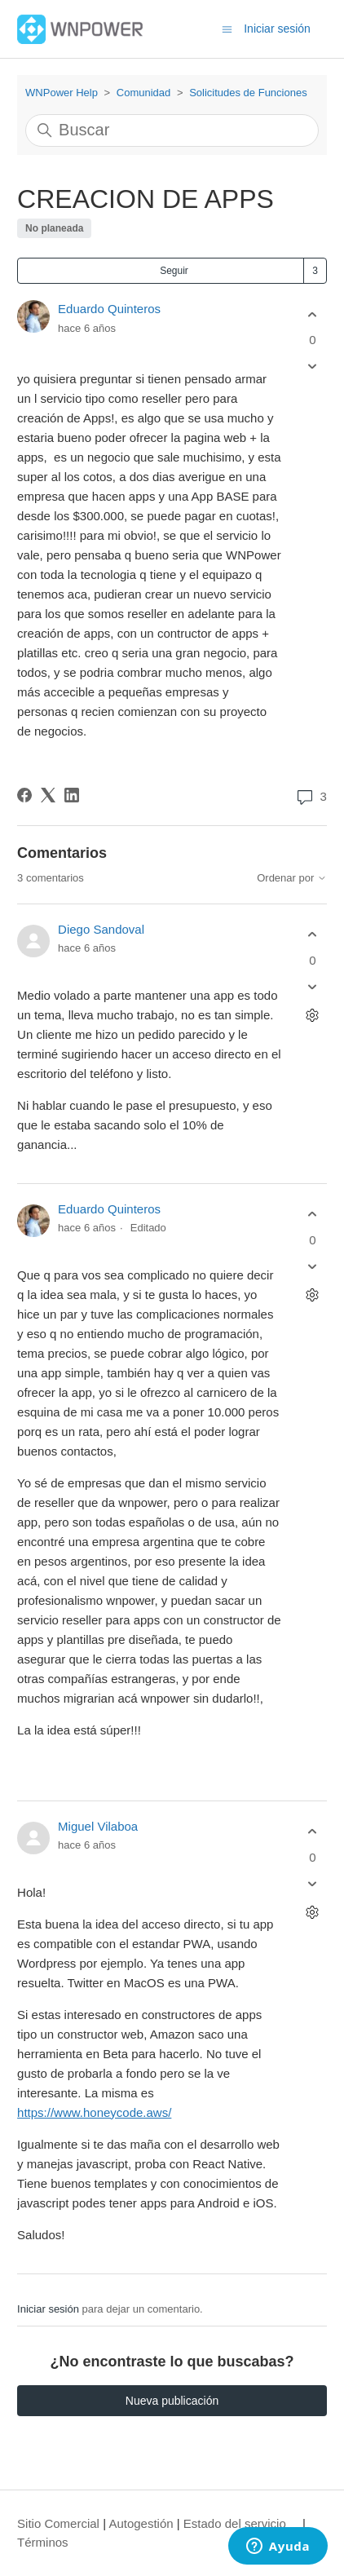 Image resolution: width=344 pixels, height=2576 pixels. What do you see at coordinates (227, 28) in the screenshot?
I see `[Abrir/cerrar menú de navegación]` at bounding box center [227, 28].